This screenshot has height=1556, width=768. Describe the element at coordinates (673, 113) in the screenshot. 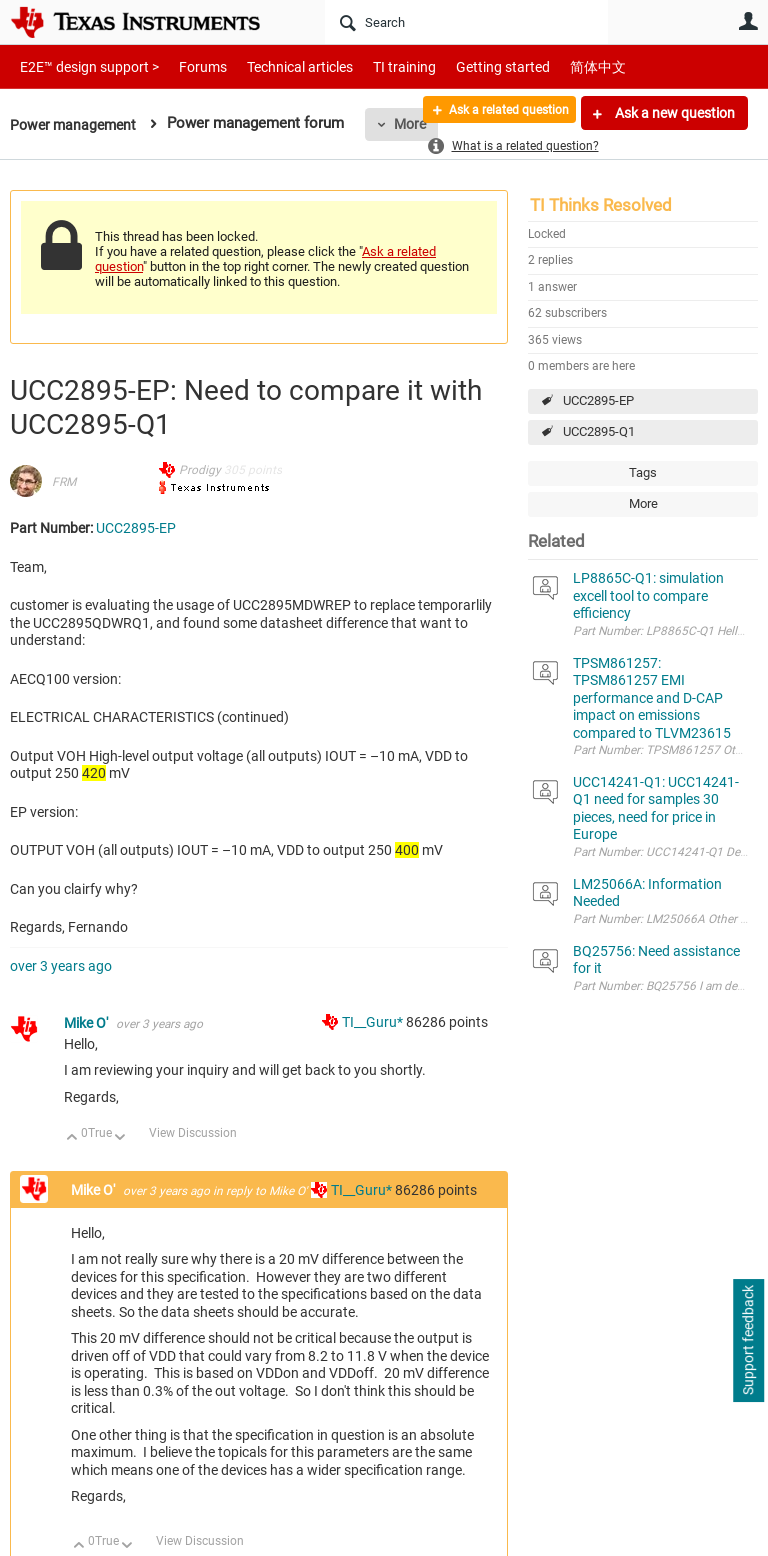

I see `Ask a new question` at that location.